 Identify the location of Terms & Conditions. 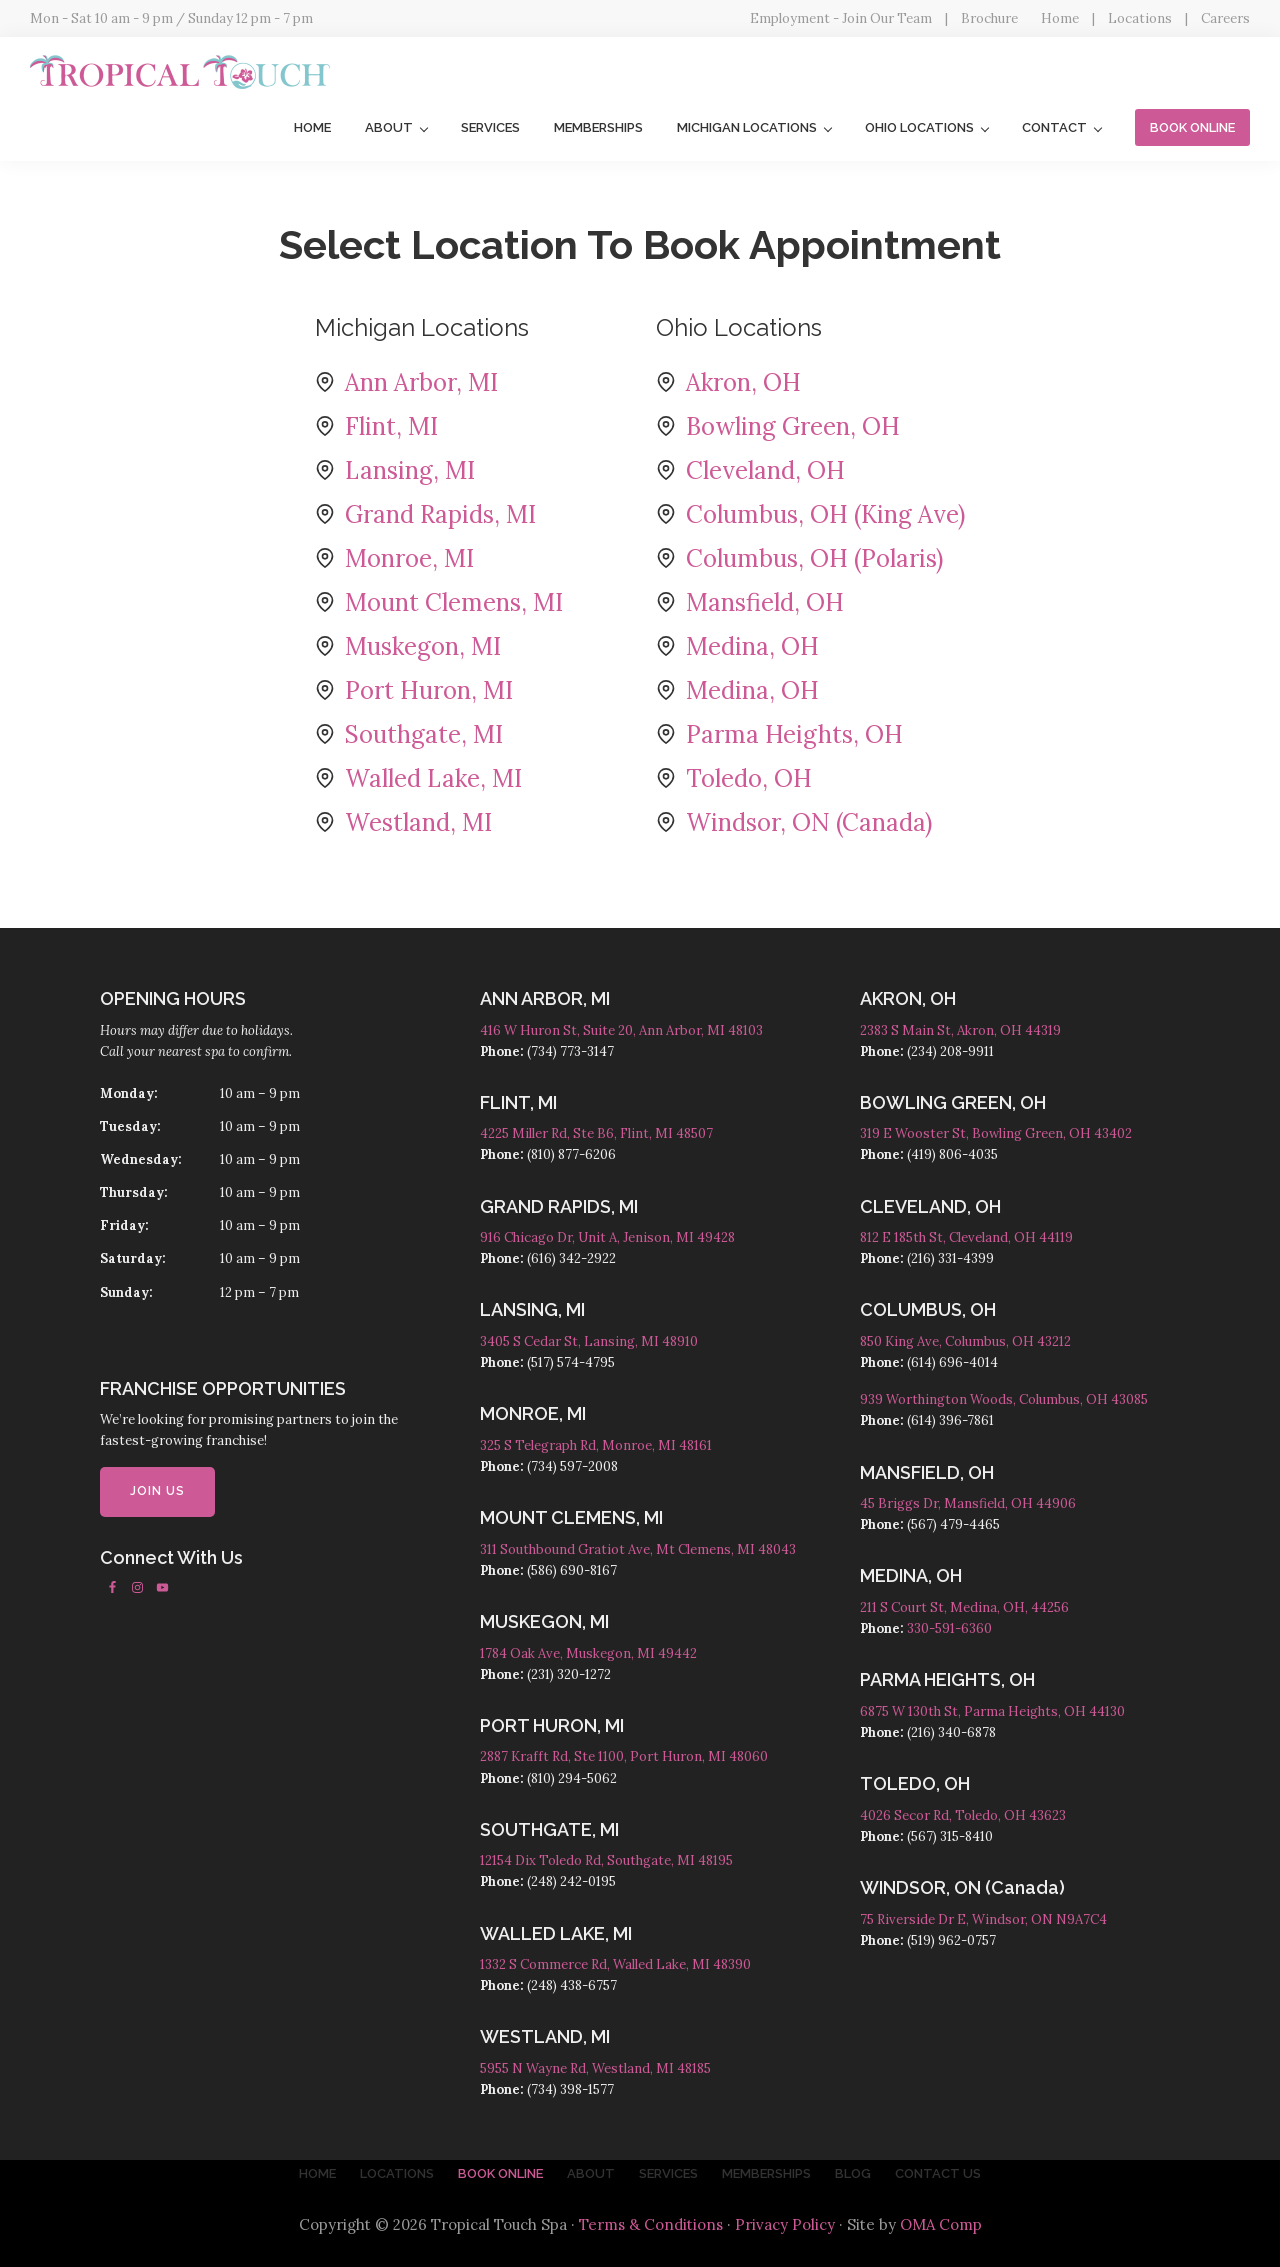
(651, 2224).